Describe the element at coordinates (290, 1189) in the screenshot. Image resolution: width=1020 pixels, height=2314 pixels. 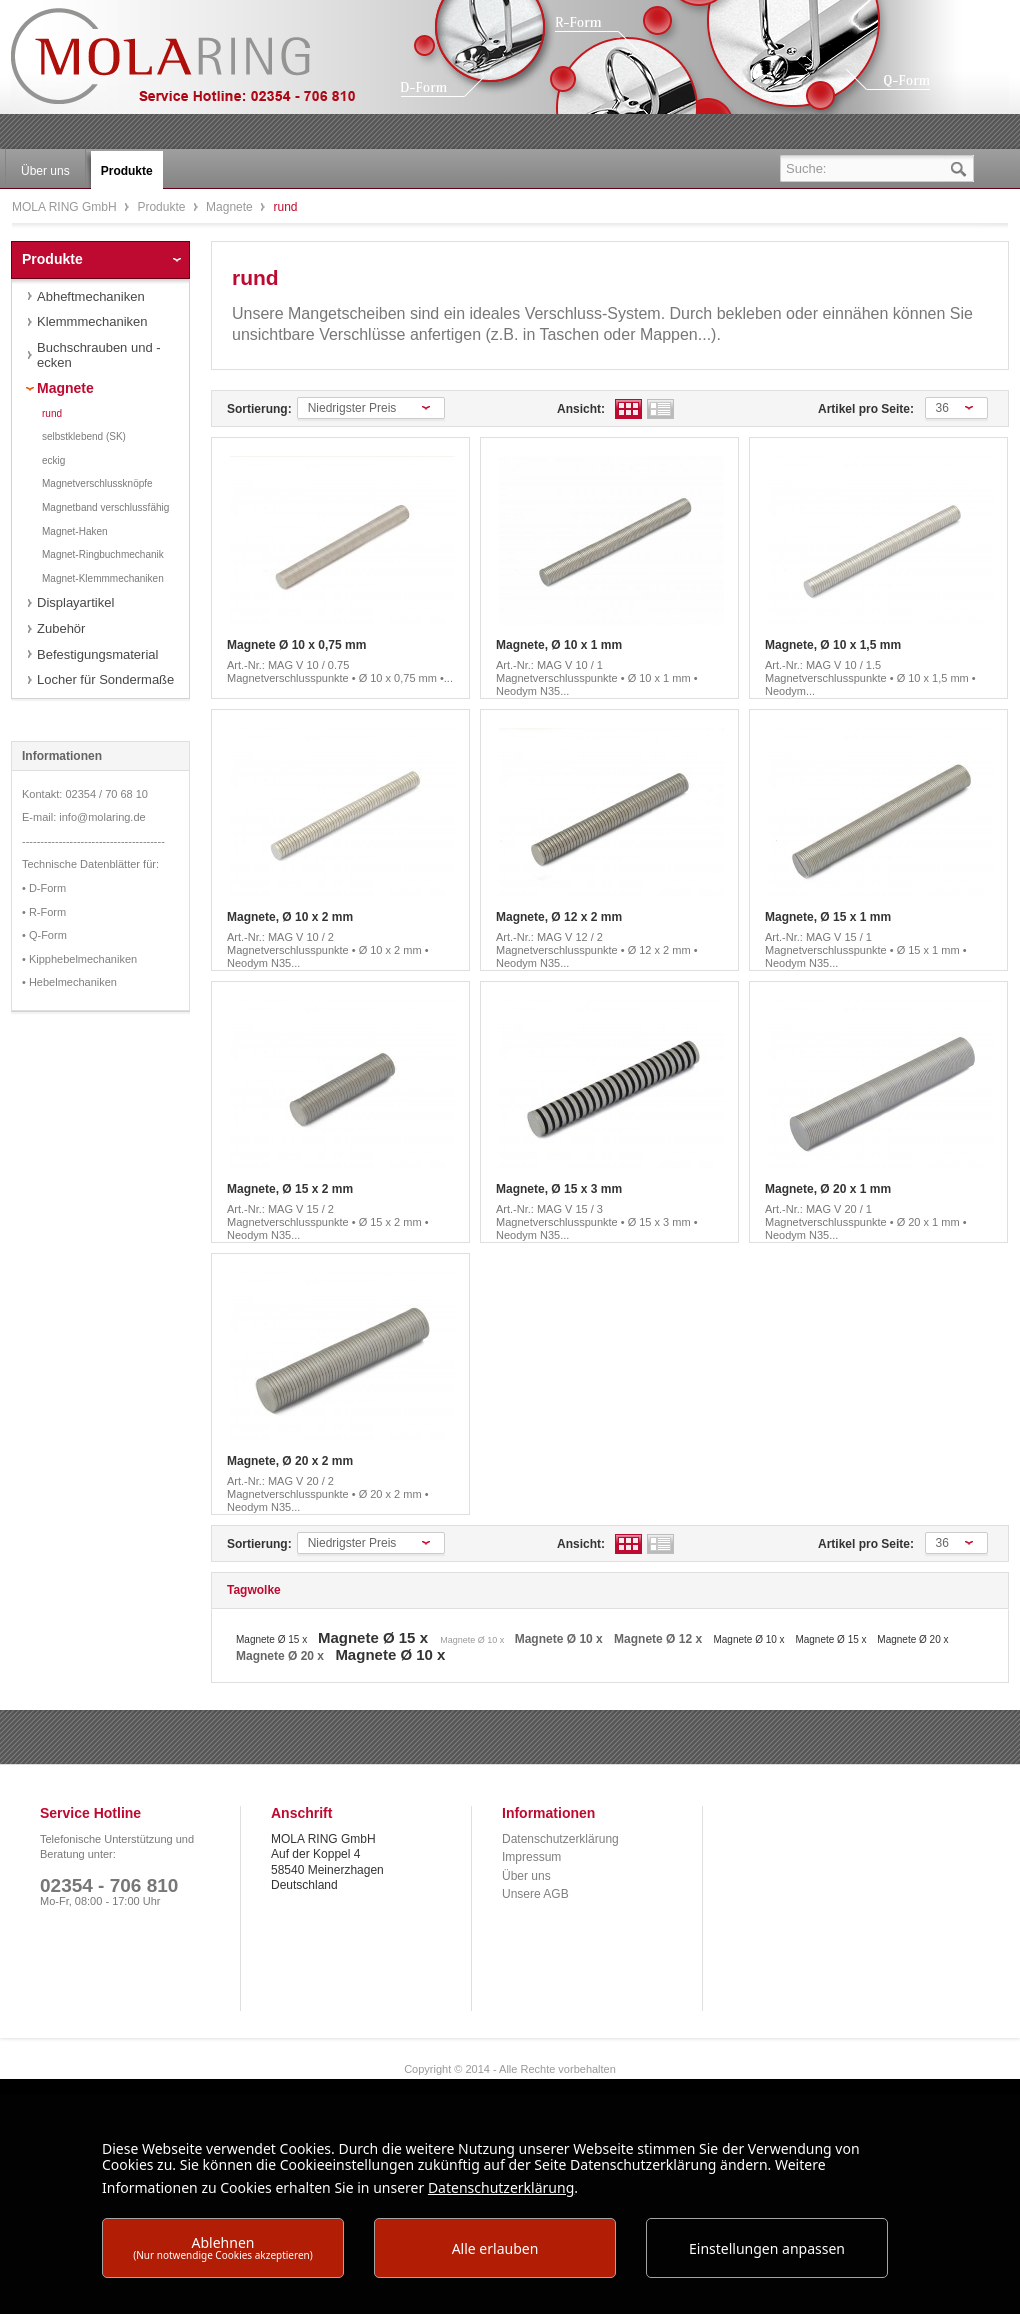
I see `Magnete, Ø 15 x 2 mm` at that location.